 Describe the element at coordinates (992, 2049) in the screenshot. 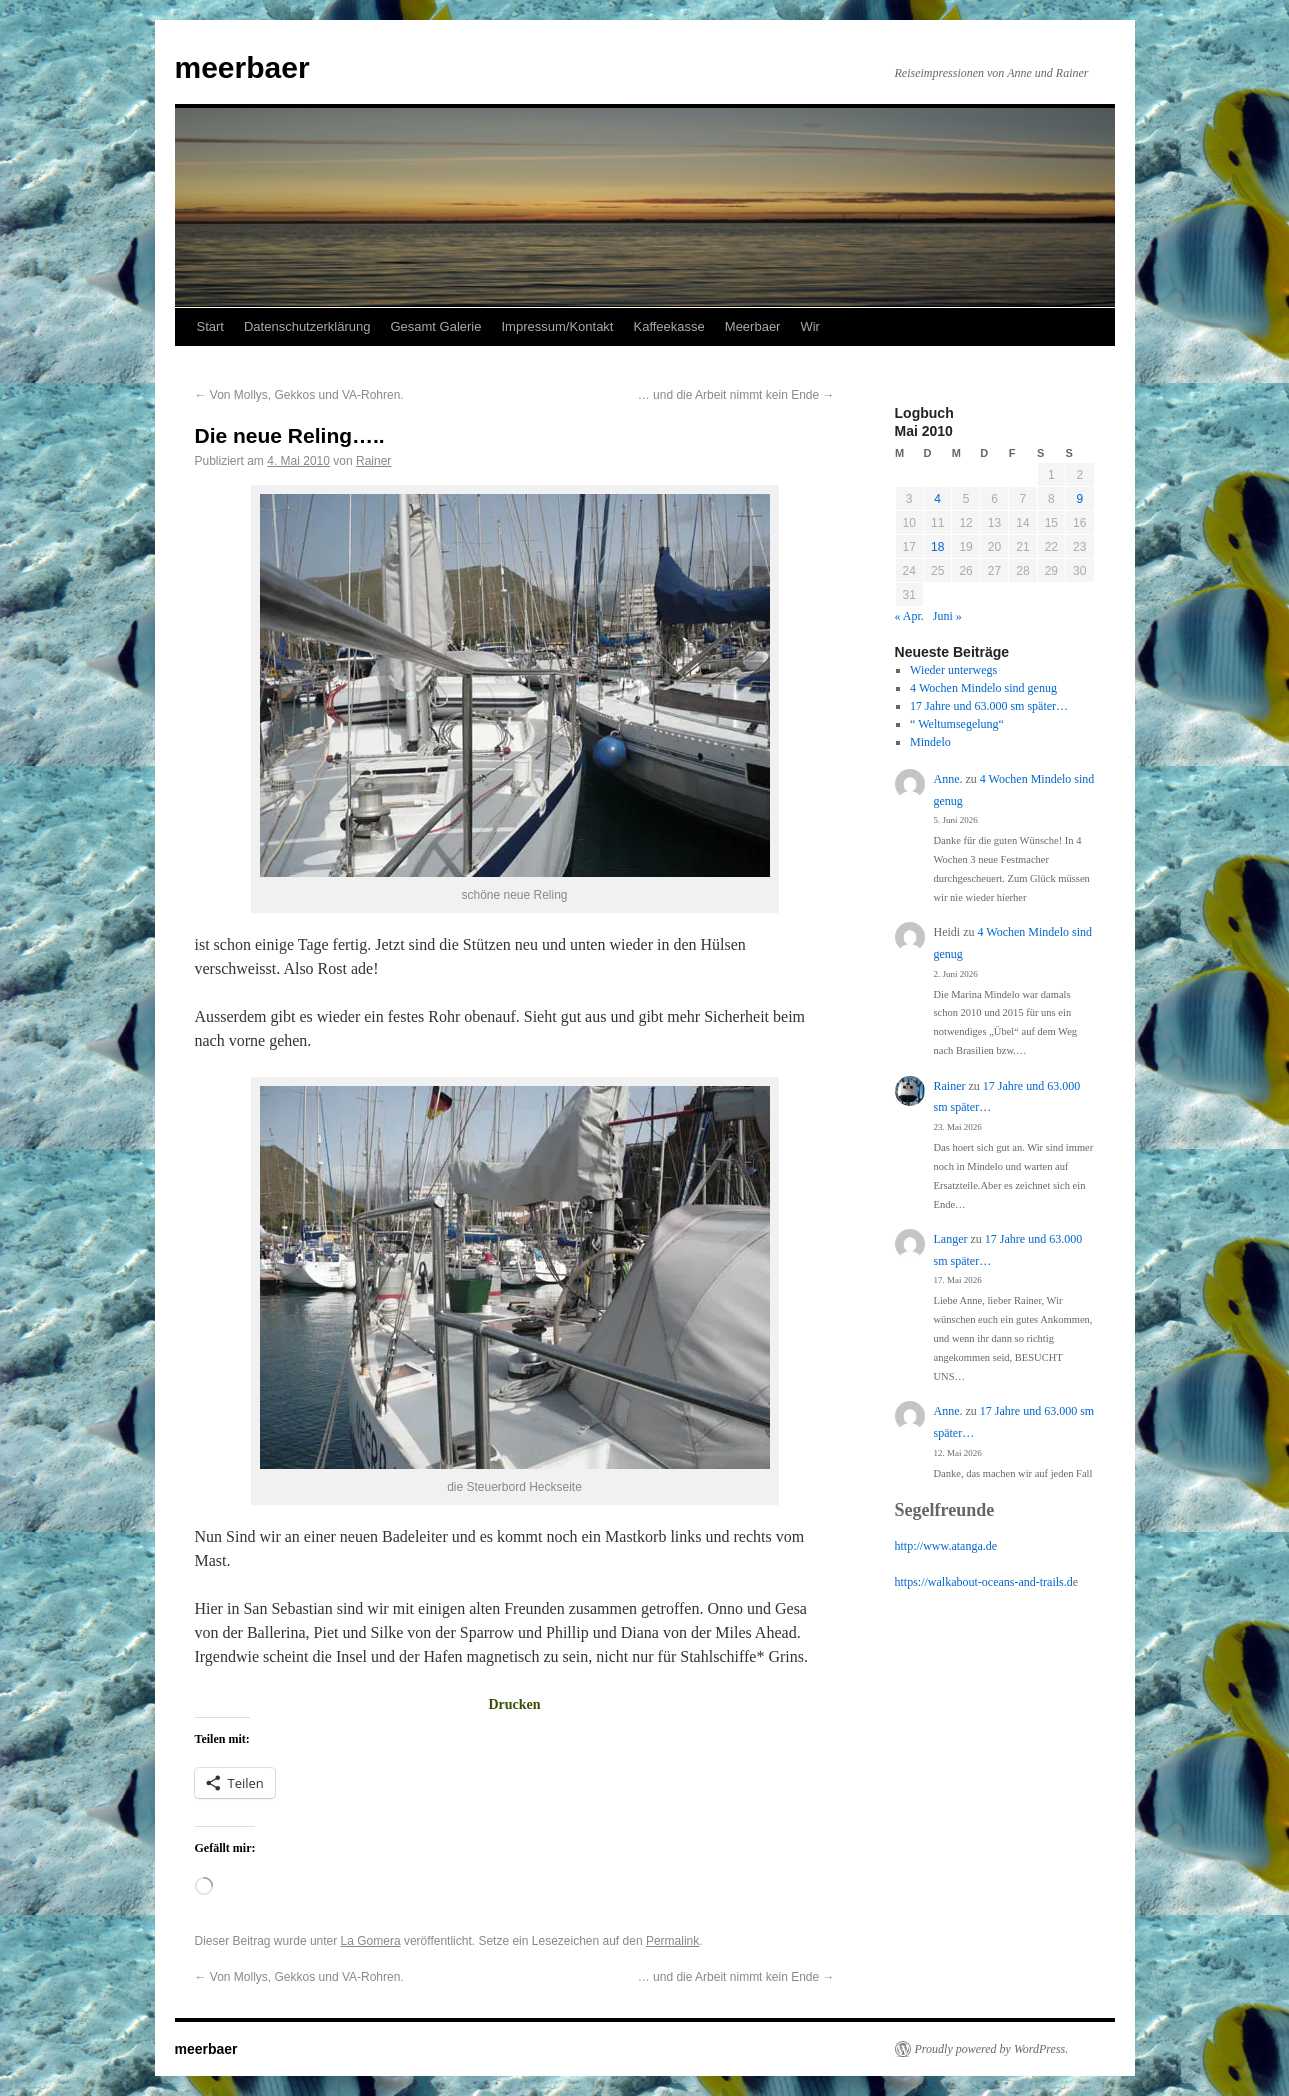

I see `Proudly powered by WordPress.` at that location.